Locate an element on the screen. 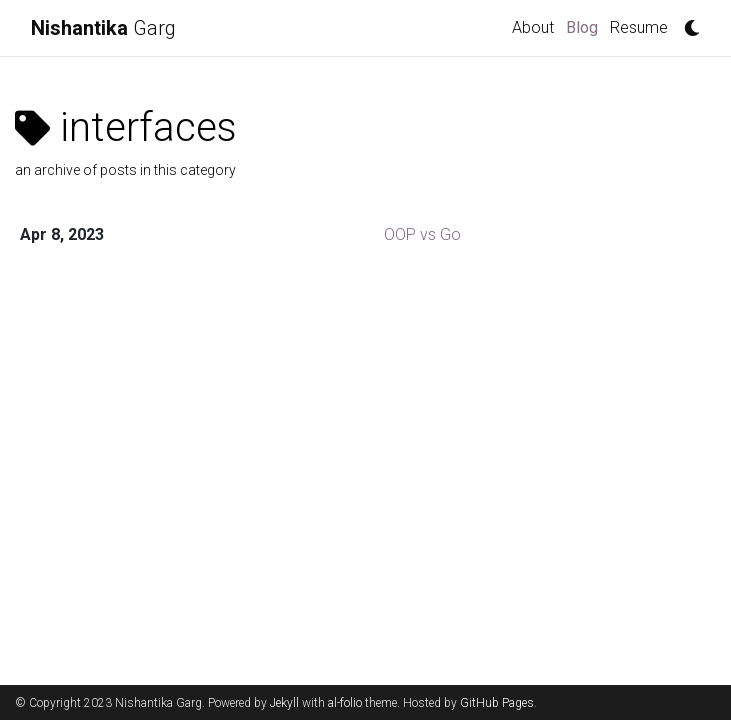 The width and height of the screenshot is (731, 720). Blog is located at coordinates (585, 26).